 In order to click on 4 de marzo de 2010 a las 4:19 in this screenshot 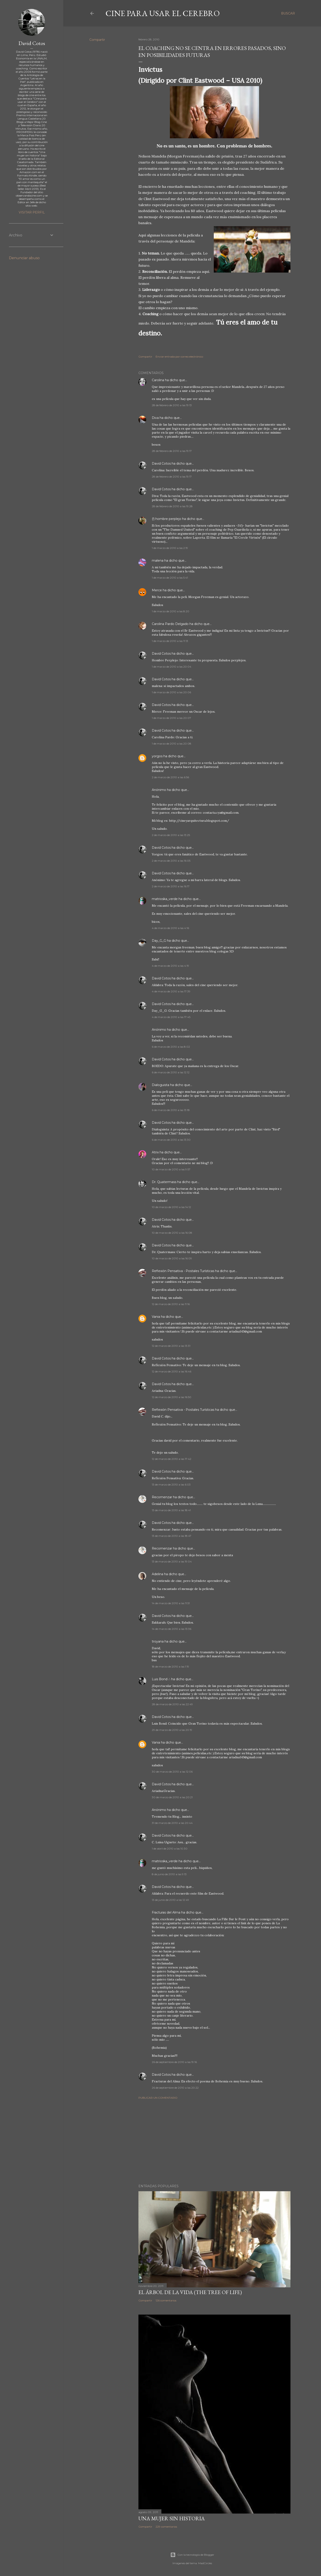, I will do `click(170, 965)`.